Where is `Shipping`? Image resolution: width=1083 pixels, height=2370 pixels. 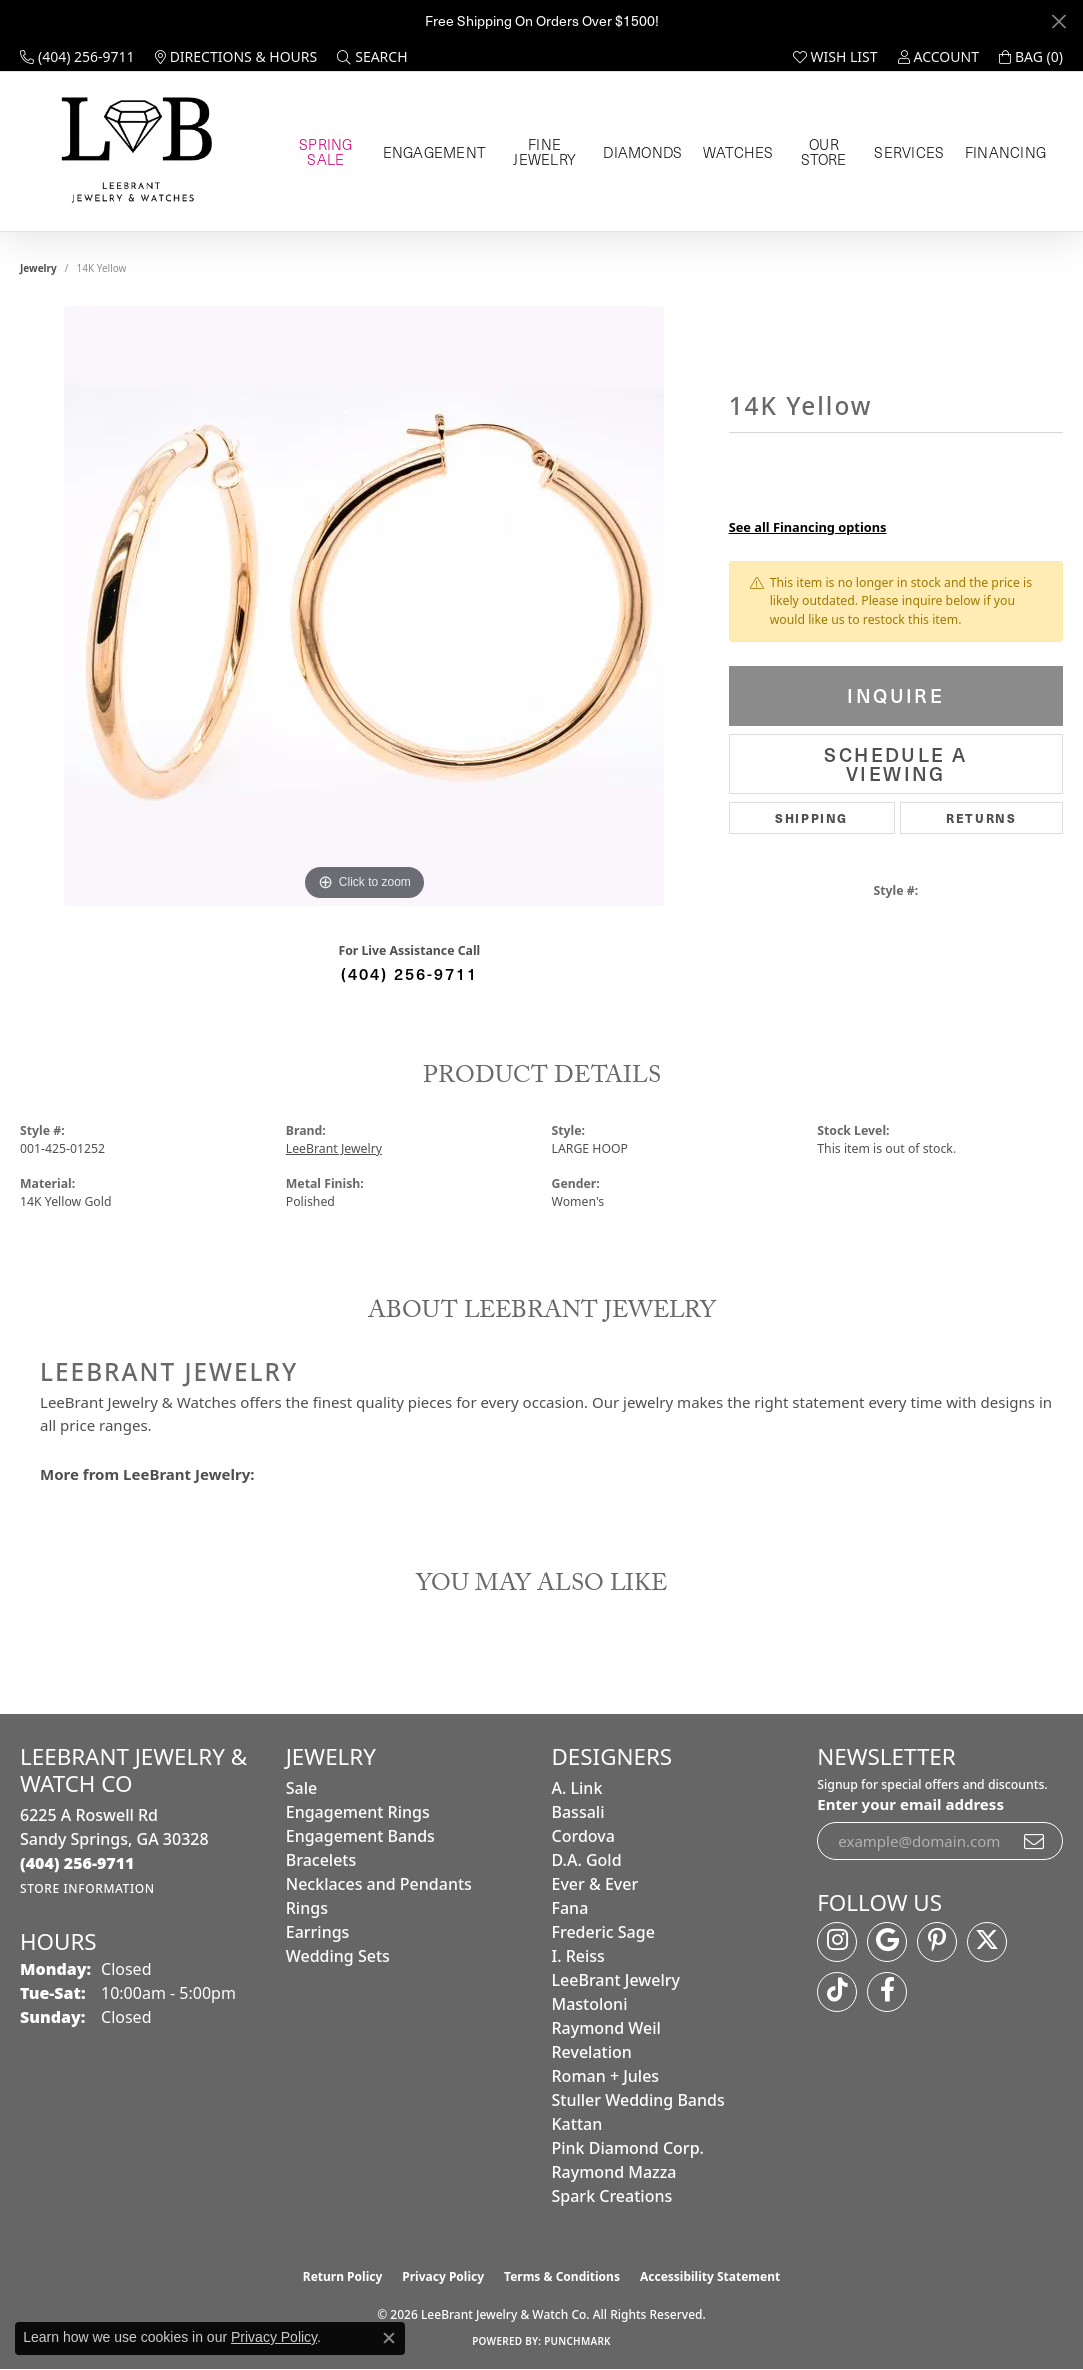
Shipping is located at coordinates (811, 817).